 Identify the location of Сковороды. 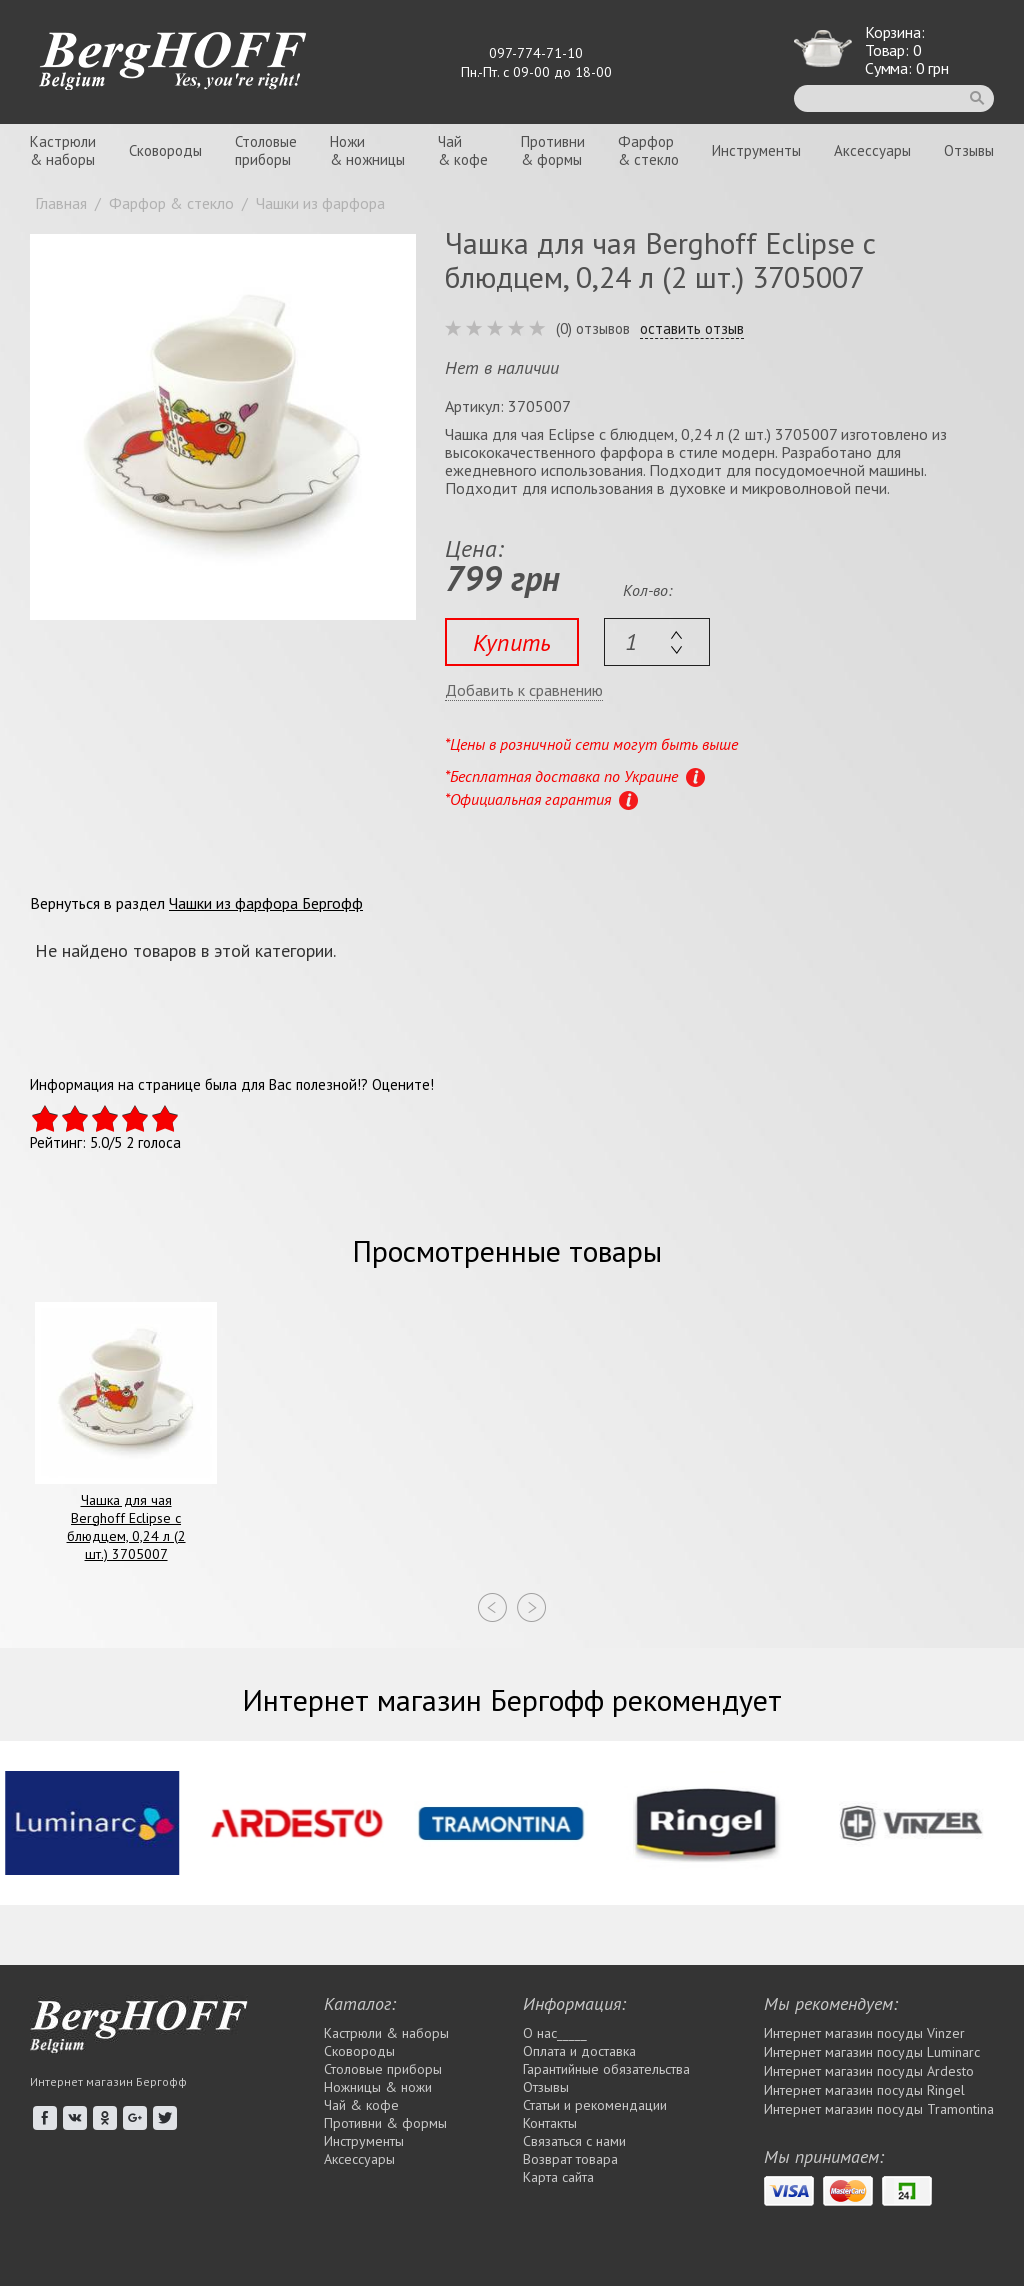
(165, 150).